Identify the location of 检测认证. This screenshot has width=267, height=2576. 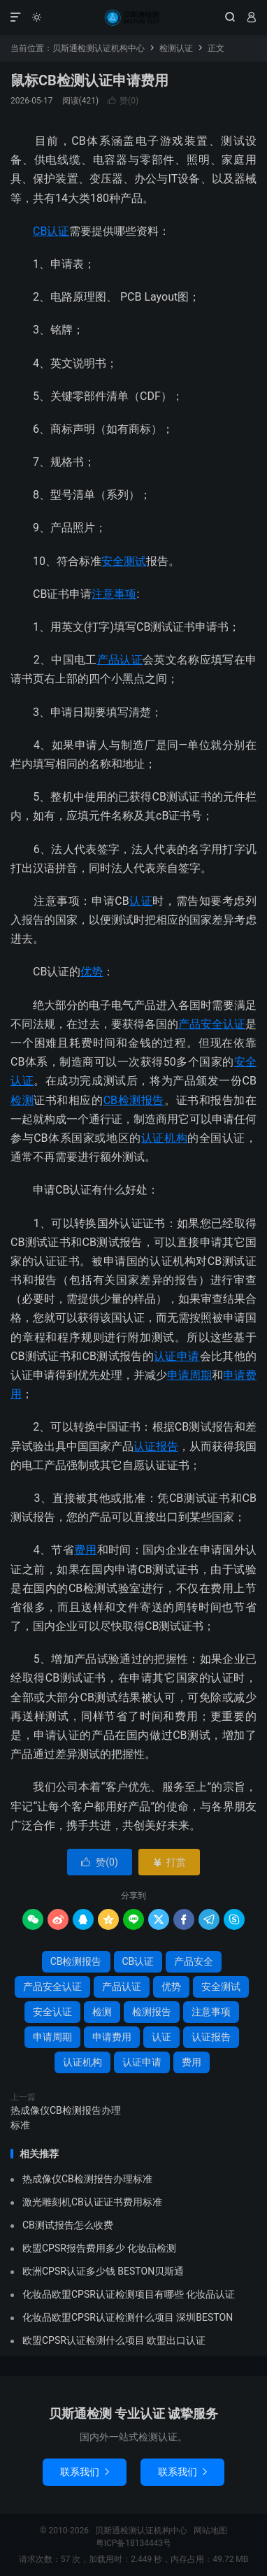
(176, 48).